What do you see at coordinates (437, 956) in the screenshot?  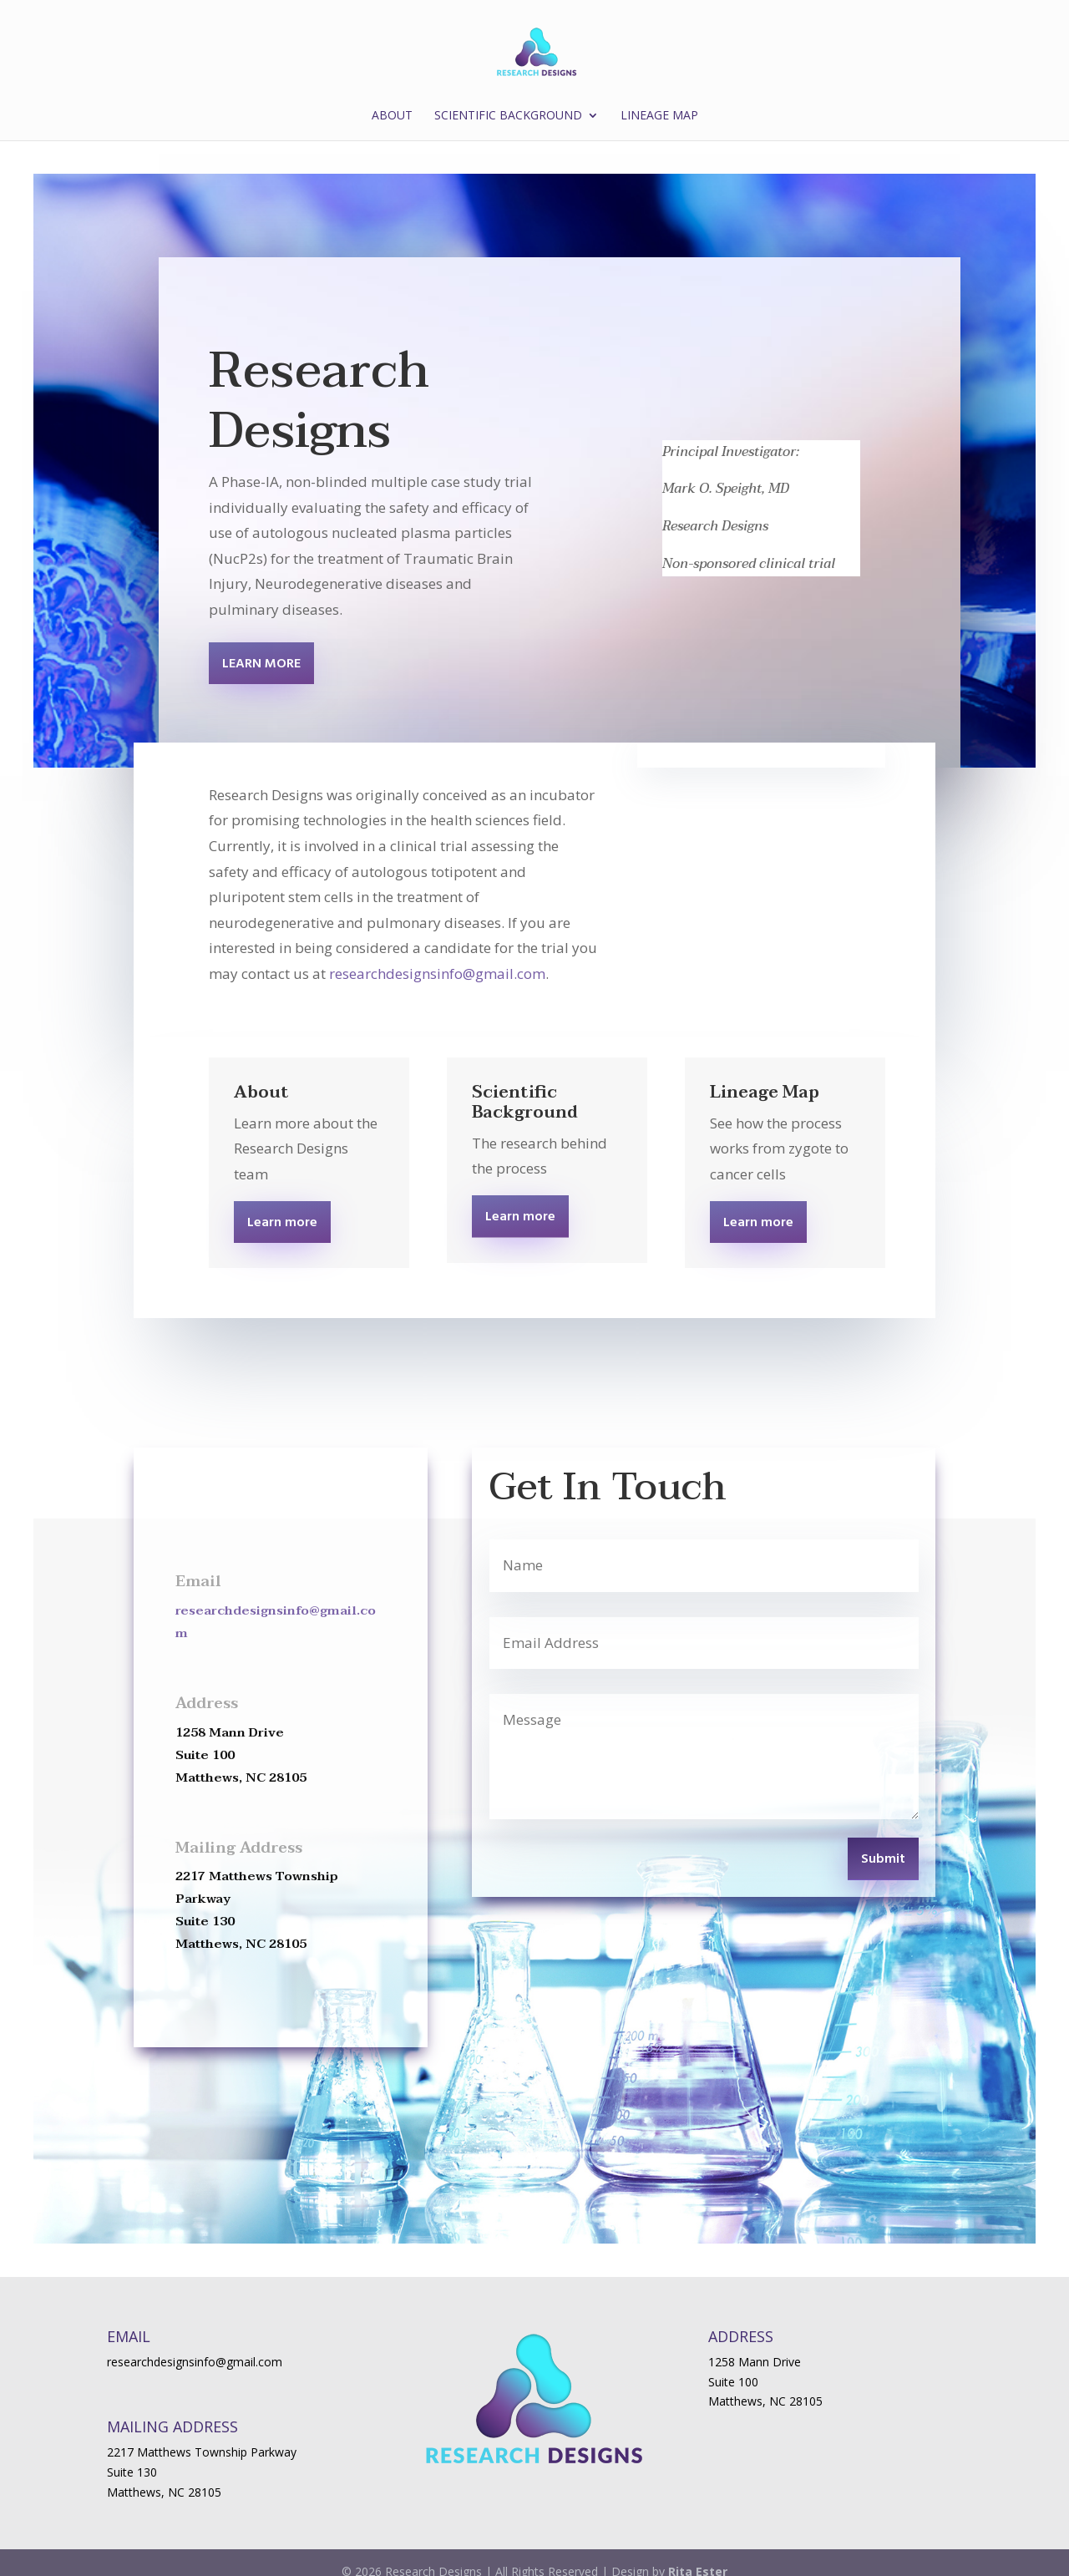 I see `researchdesignsinfo@gmail.com` at bounding box center [437, 956].